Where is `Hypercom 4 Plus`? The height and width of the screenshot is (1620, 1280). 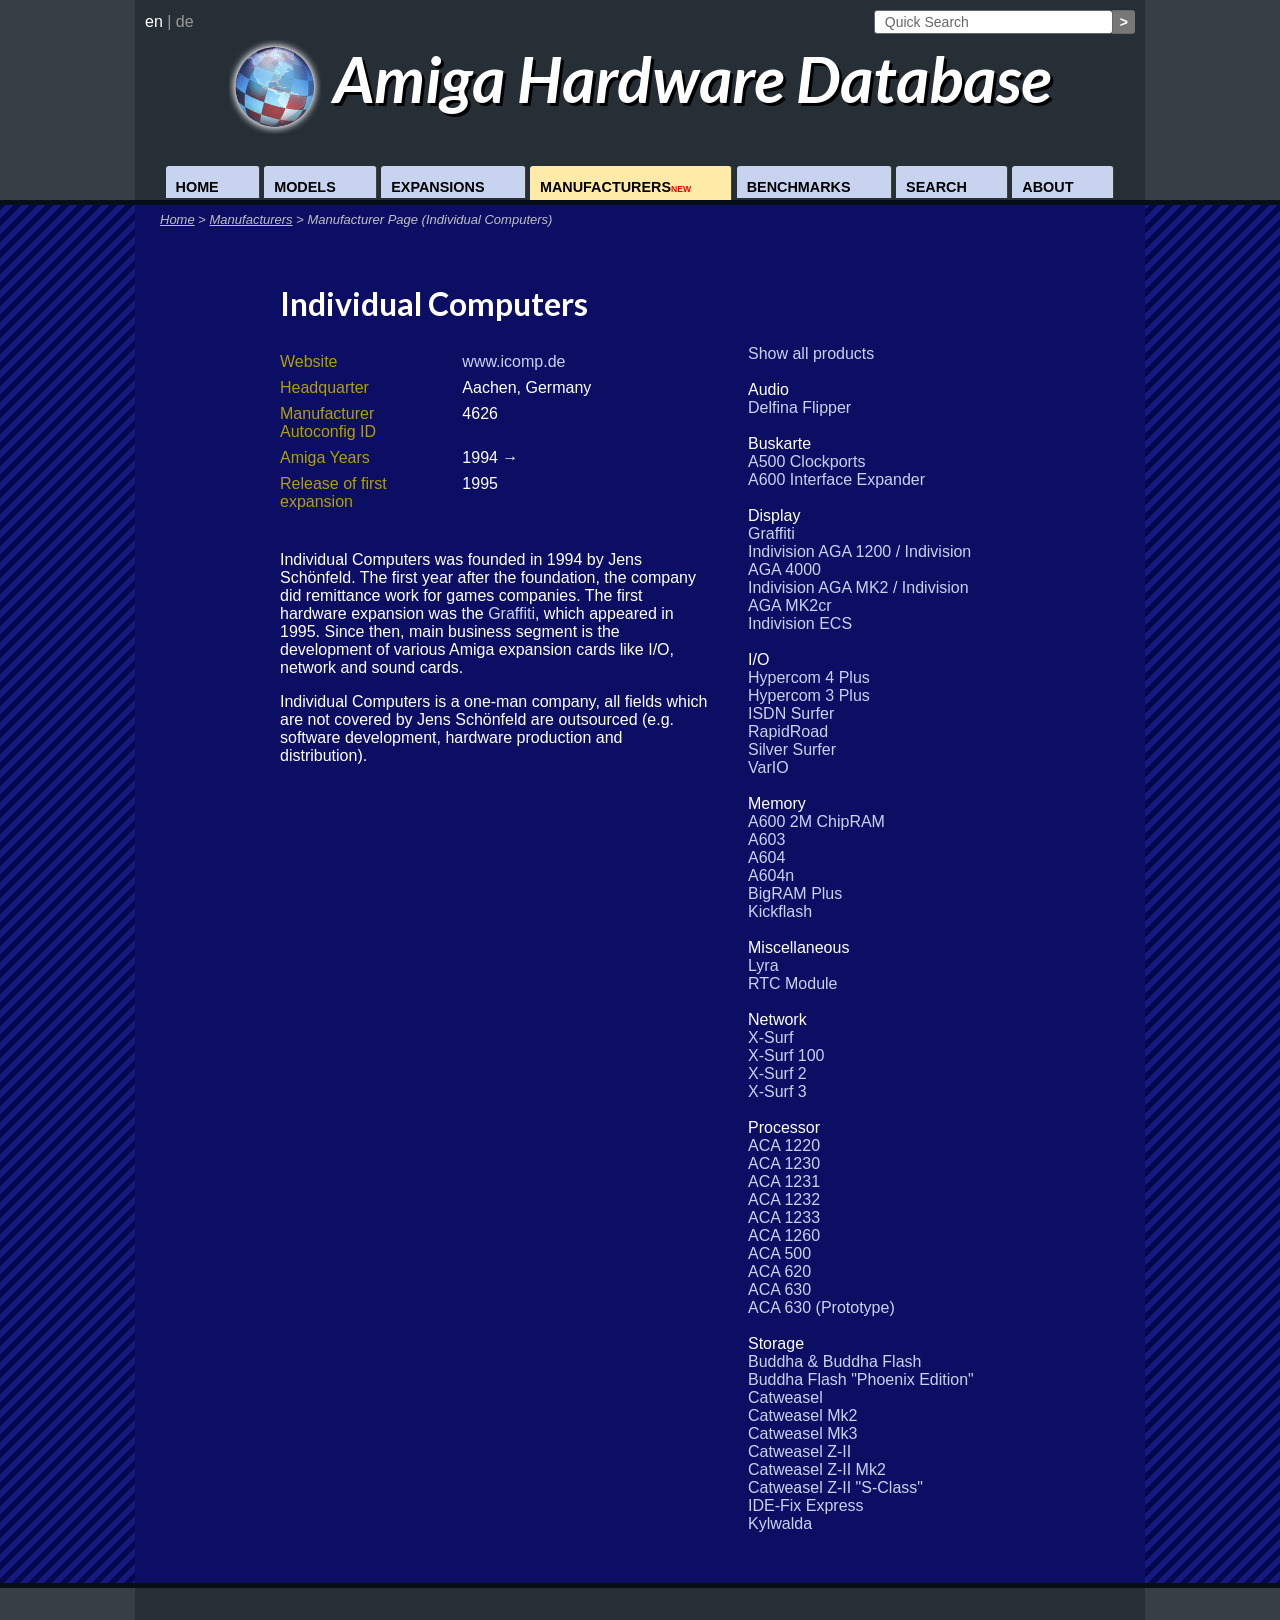 Hypercom 4 Plus is located at coordinates (809, 677).